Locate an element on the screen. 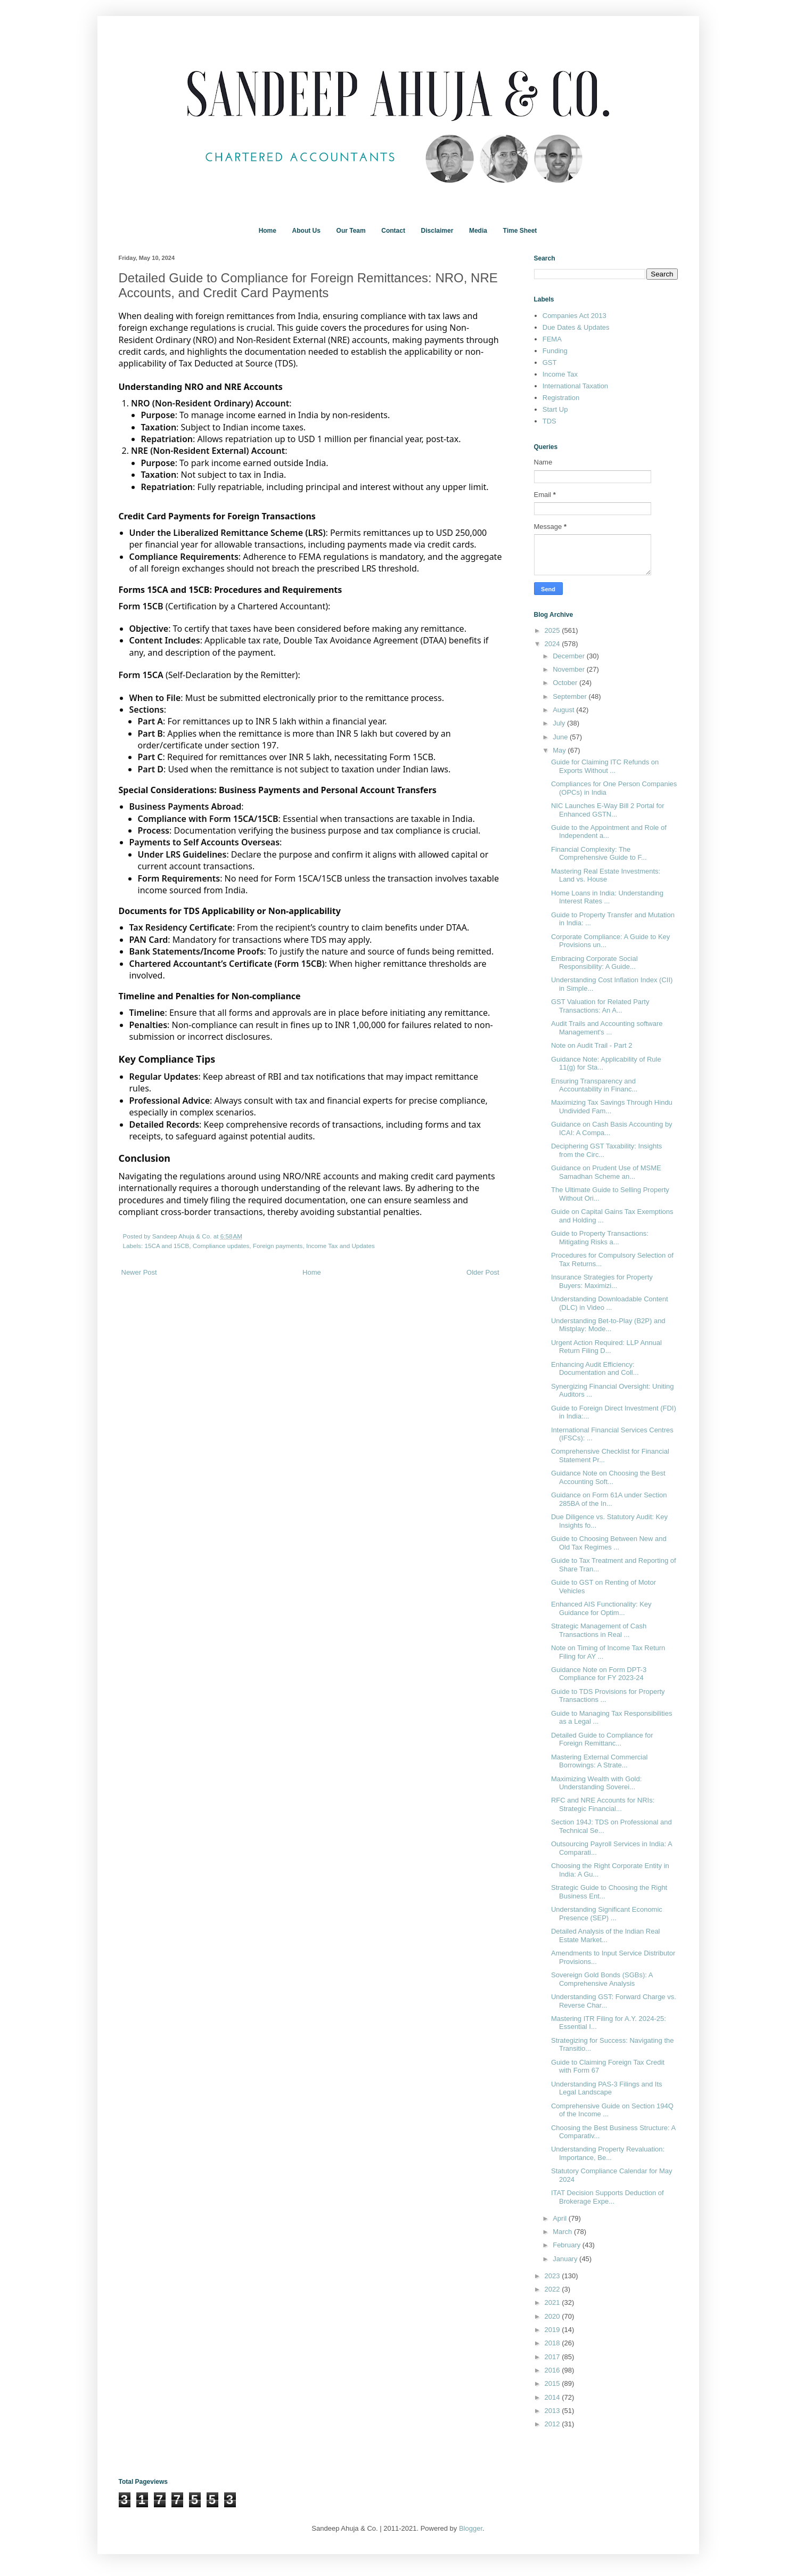 This screenshot has height=2576, width=796. April is located at coordinates (561, 2218).